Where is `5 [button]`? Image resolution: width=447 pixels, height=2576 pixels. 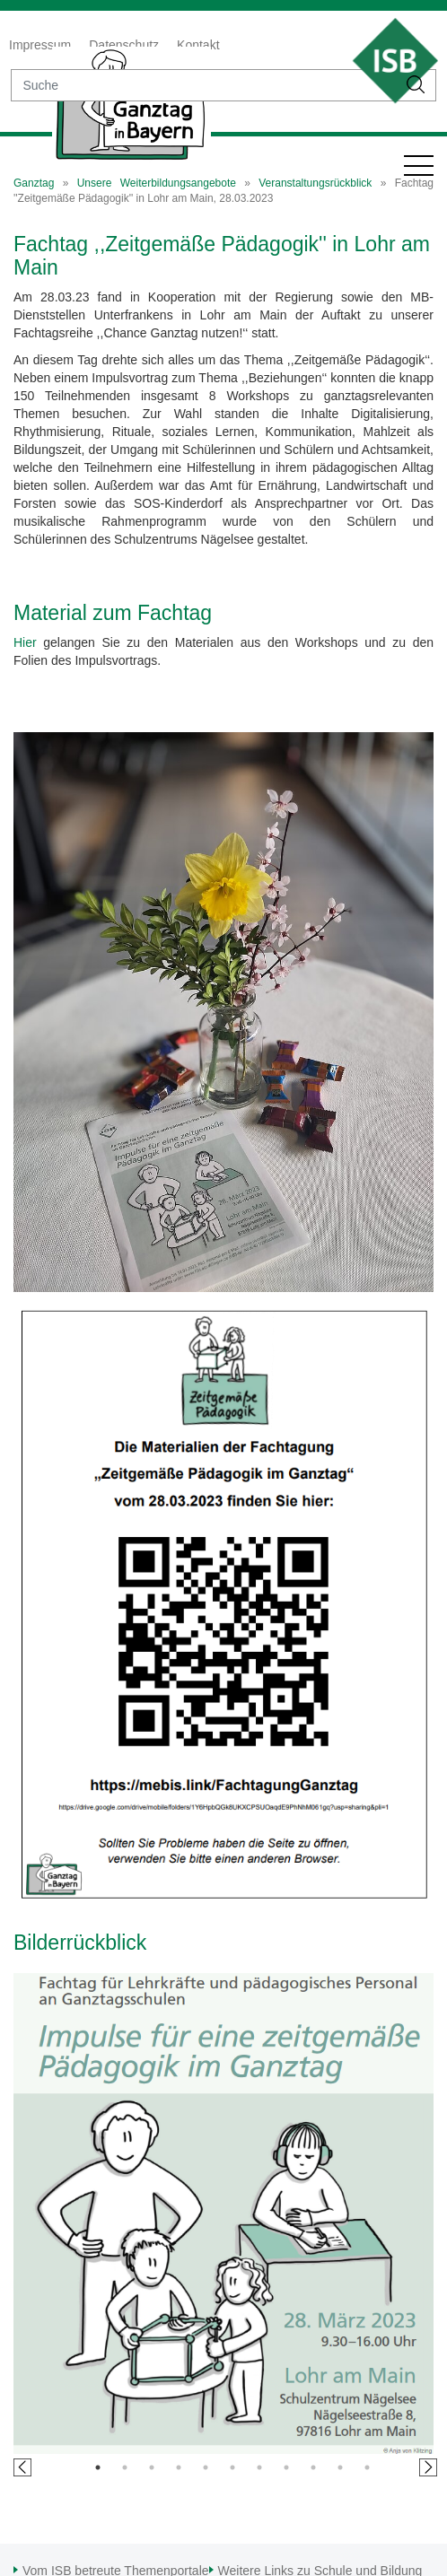 5 [button] is located at coordinates (206, 2467).